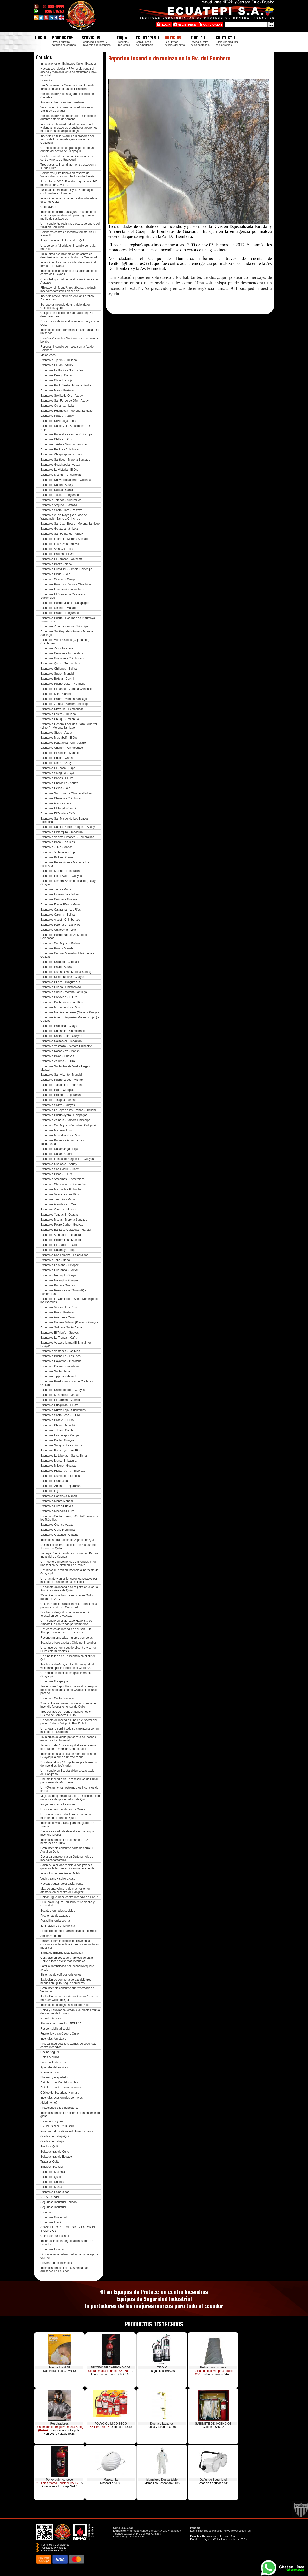 Image resolution: width=308 pixels, height=2576 pixels. Describe the element at coordinates (68, 619) in the screenshot. I see `Extintores Puerto El Carmen de Putumayo - Sucumbíos` at that location.